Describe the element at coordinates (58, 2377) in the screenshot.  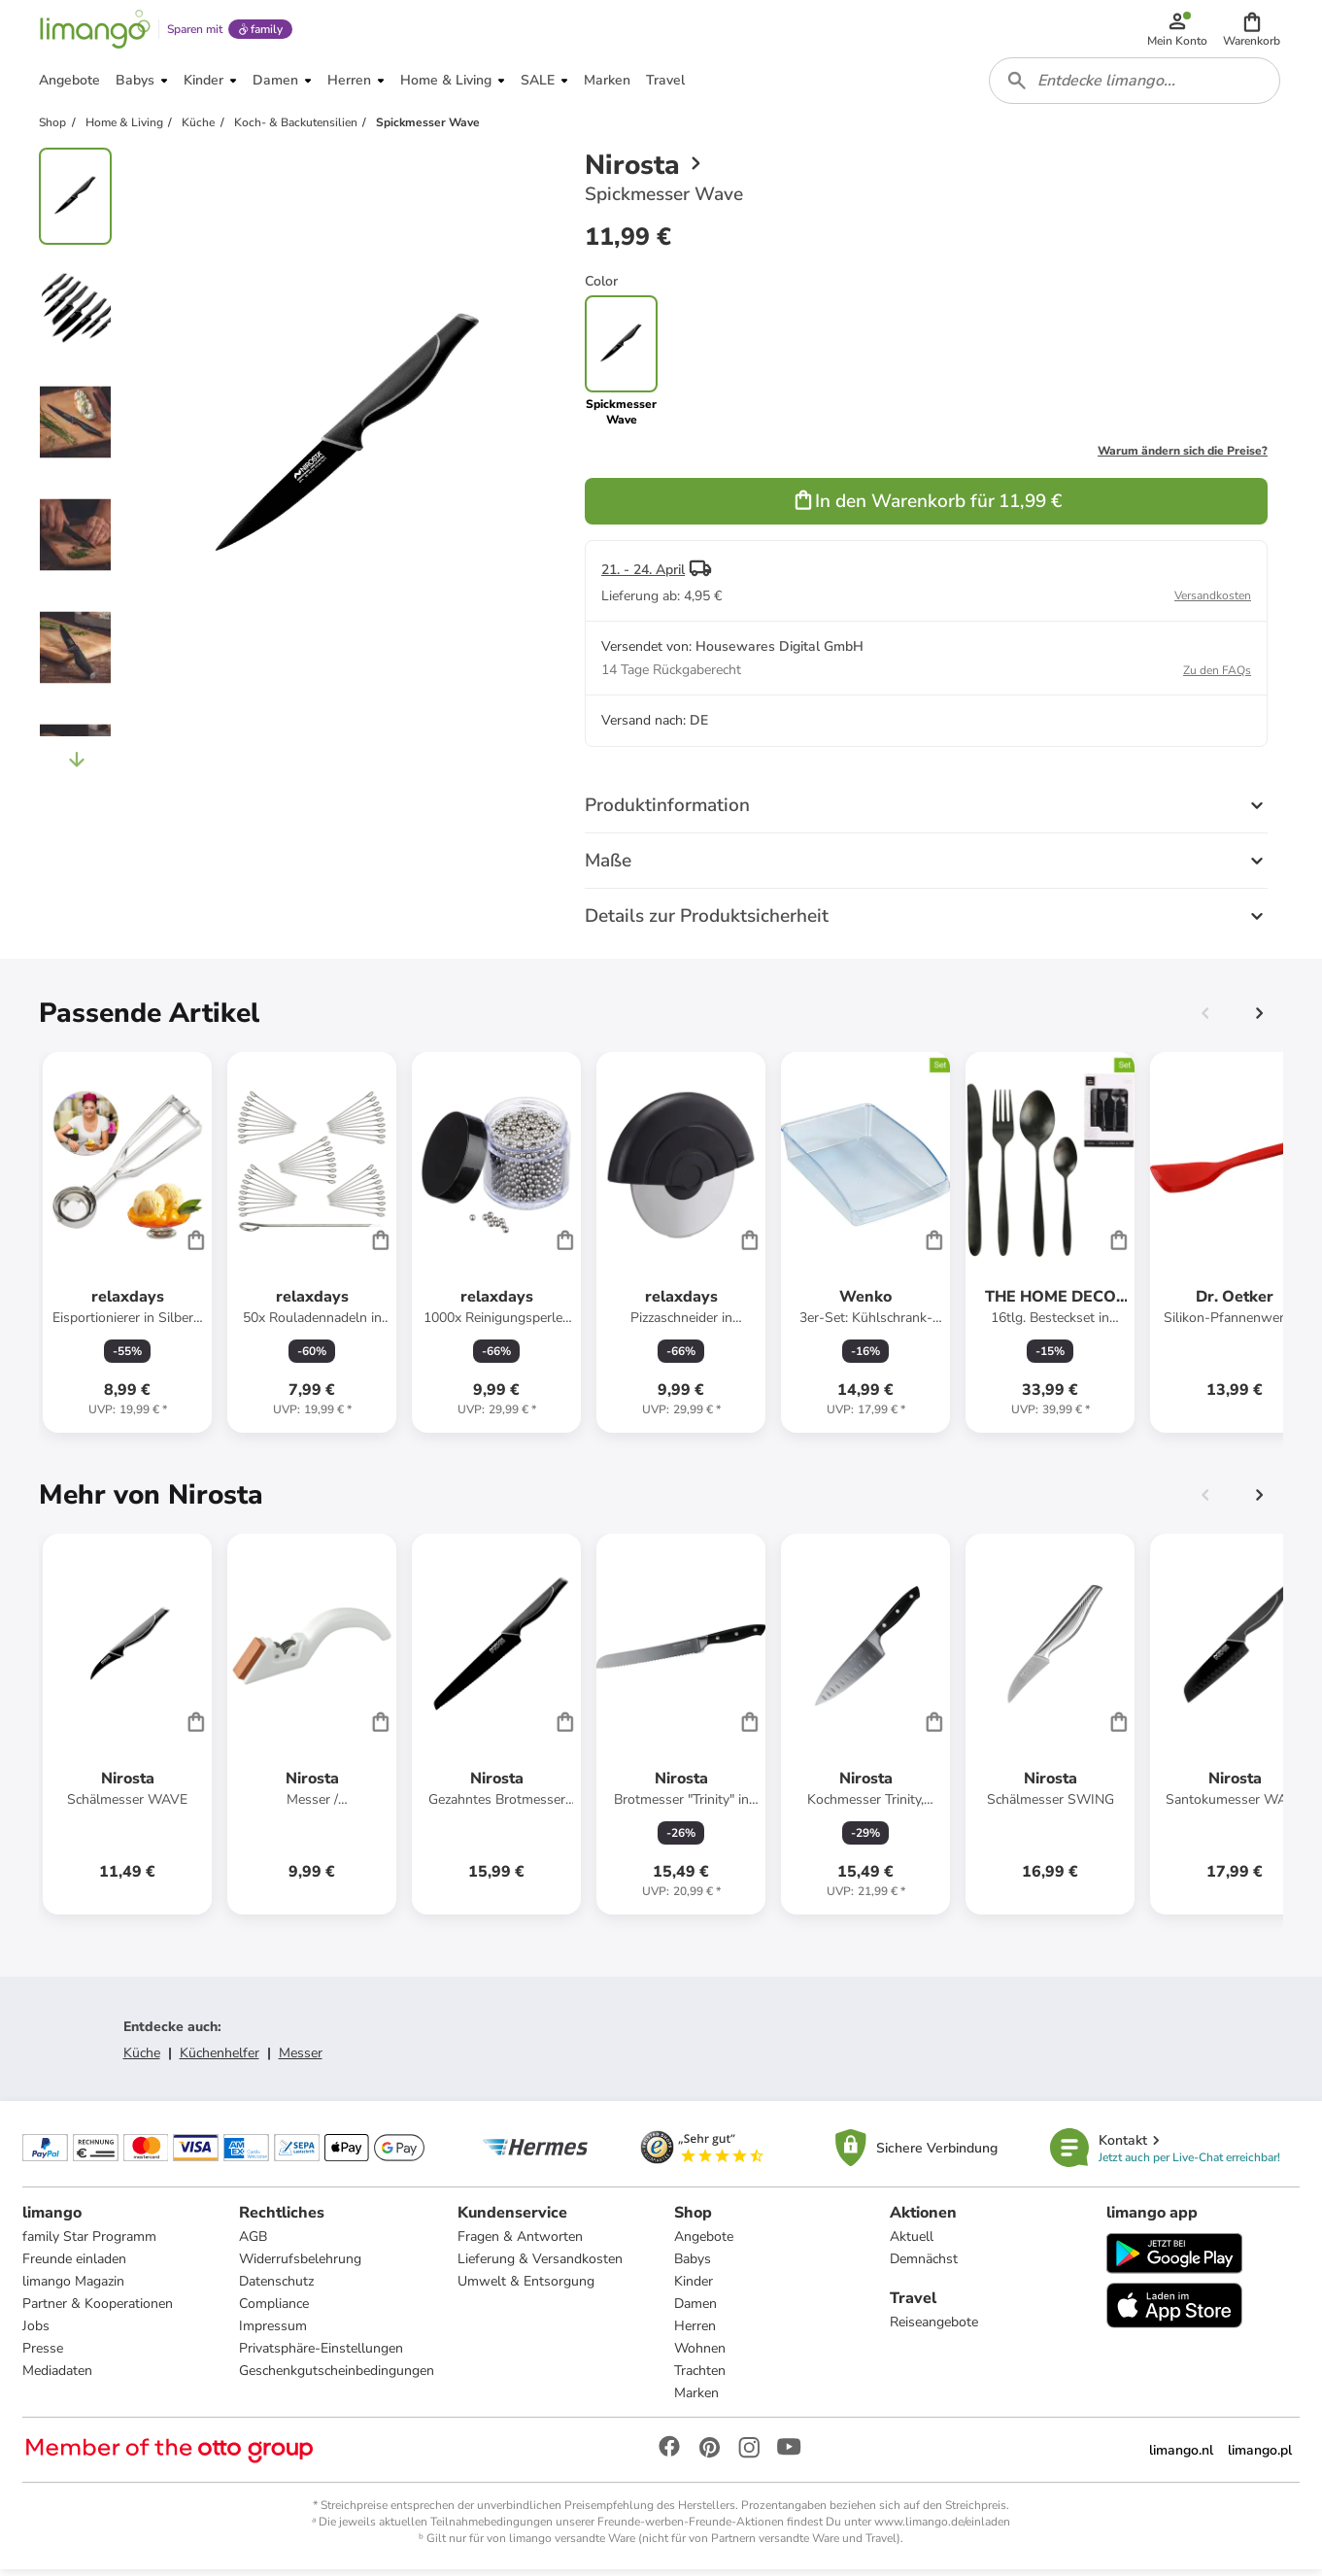
I see `Mediadaten` at that location.